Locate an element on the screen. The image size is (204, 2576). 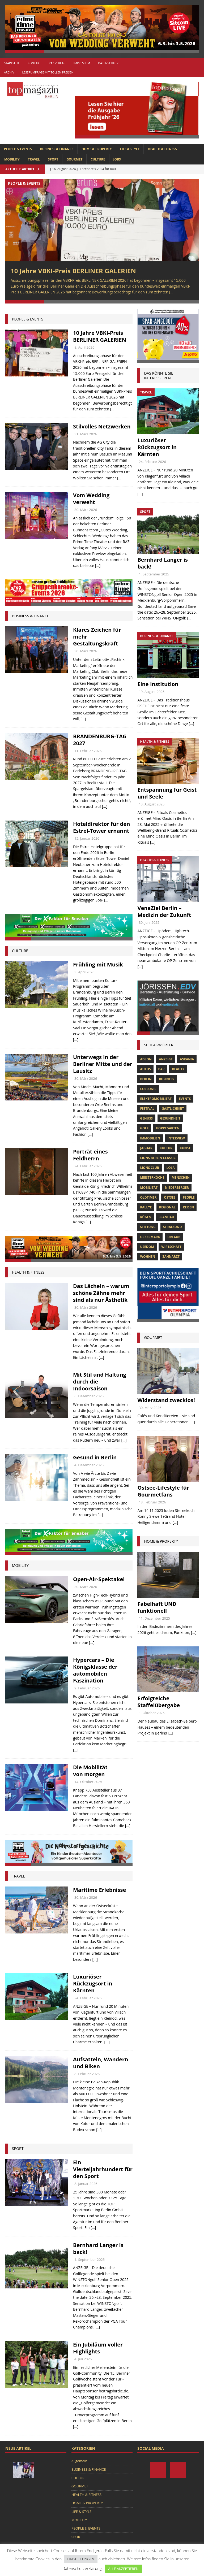
beauty is located at coordinates (178, 1069).